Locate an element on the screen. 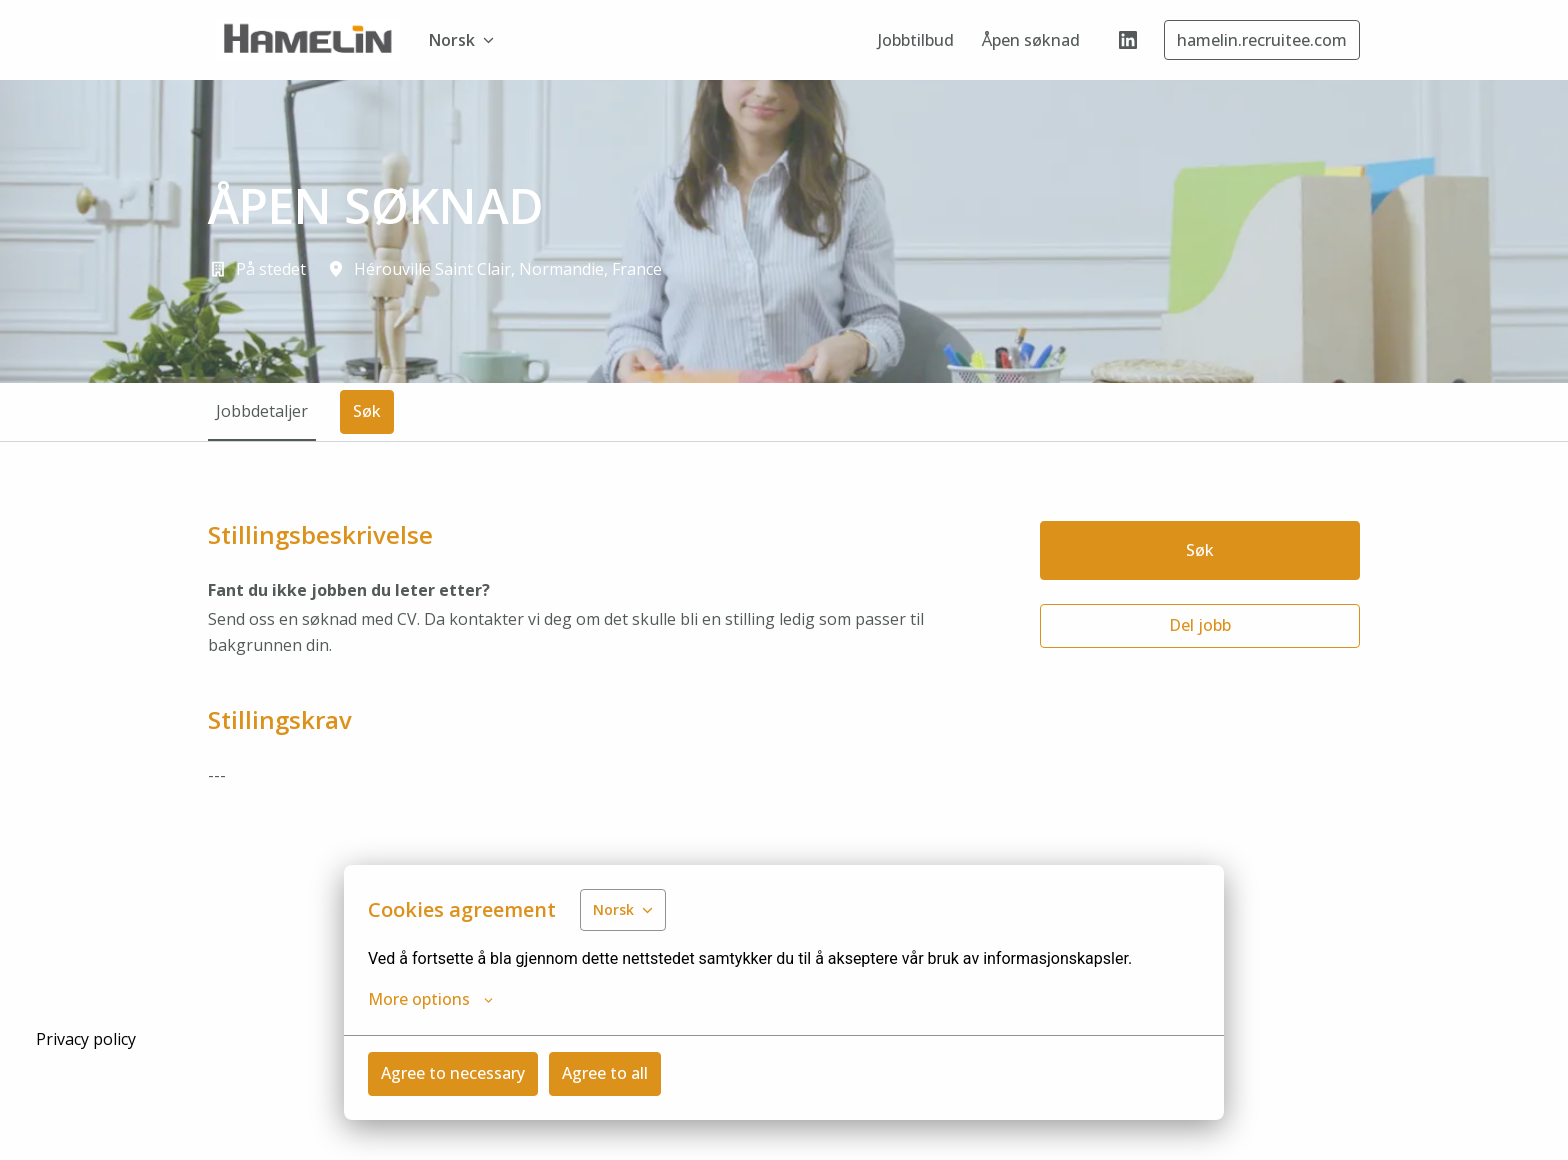  Åpen søknad is located at coordinates (1031, 40).